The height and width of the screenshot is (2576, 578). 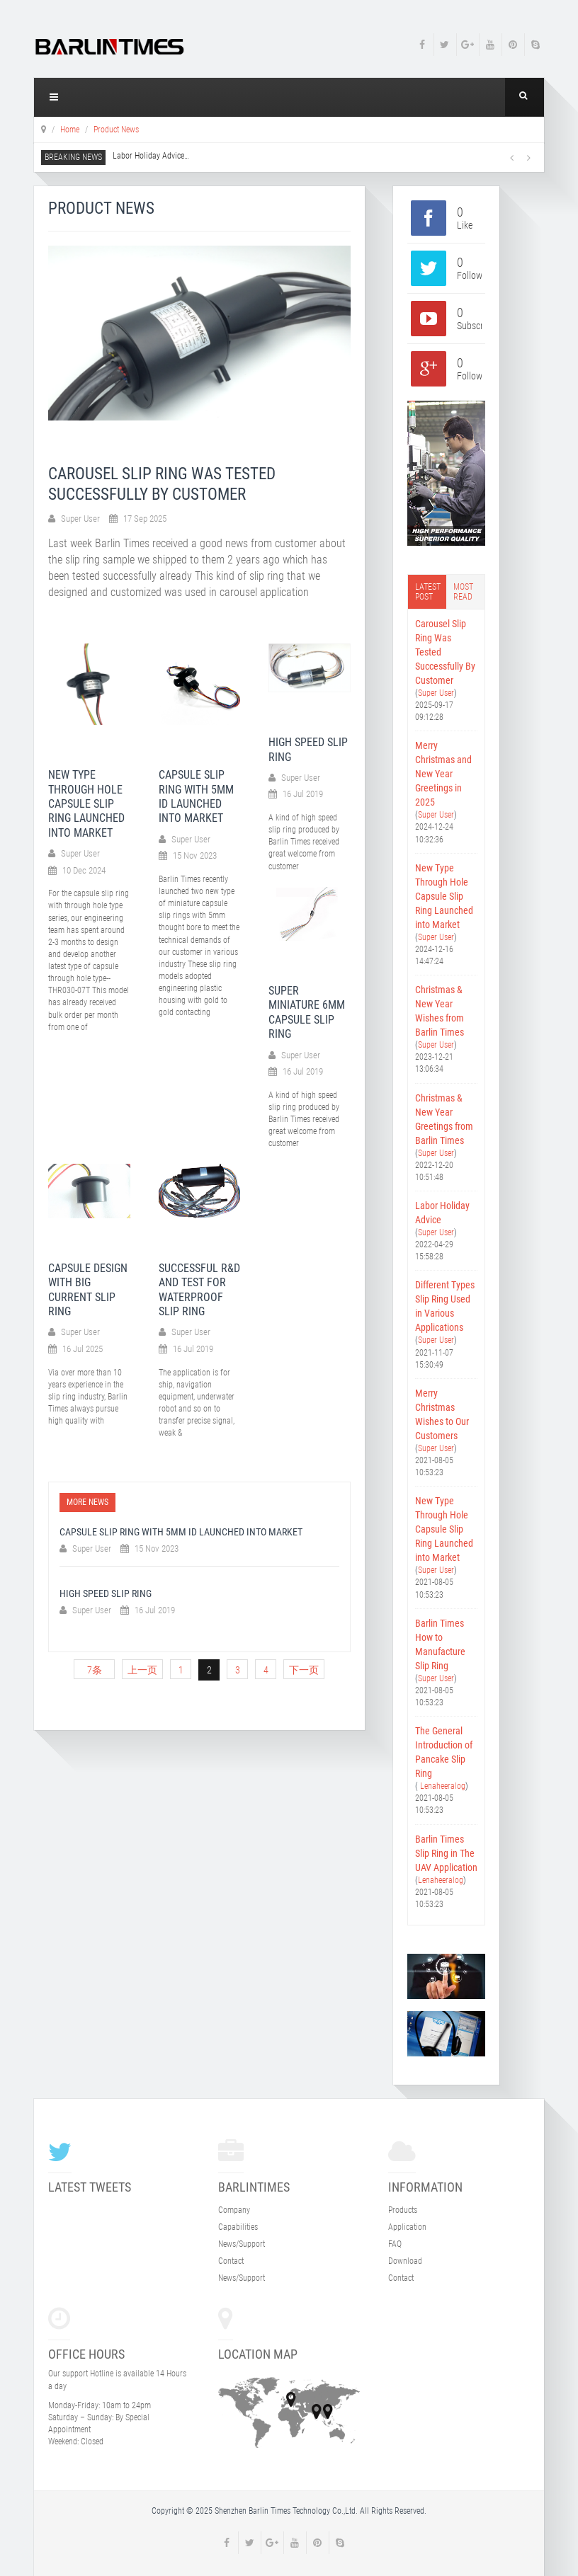 I want to click on New Type Through Hole Capsule Slip Ring Launched into Market, so click(x=86, y=804).